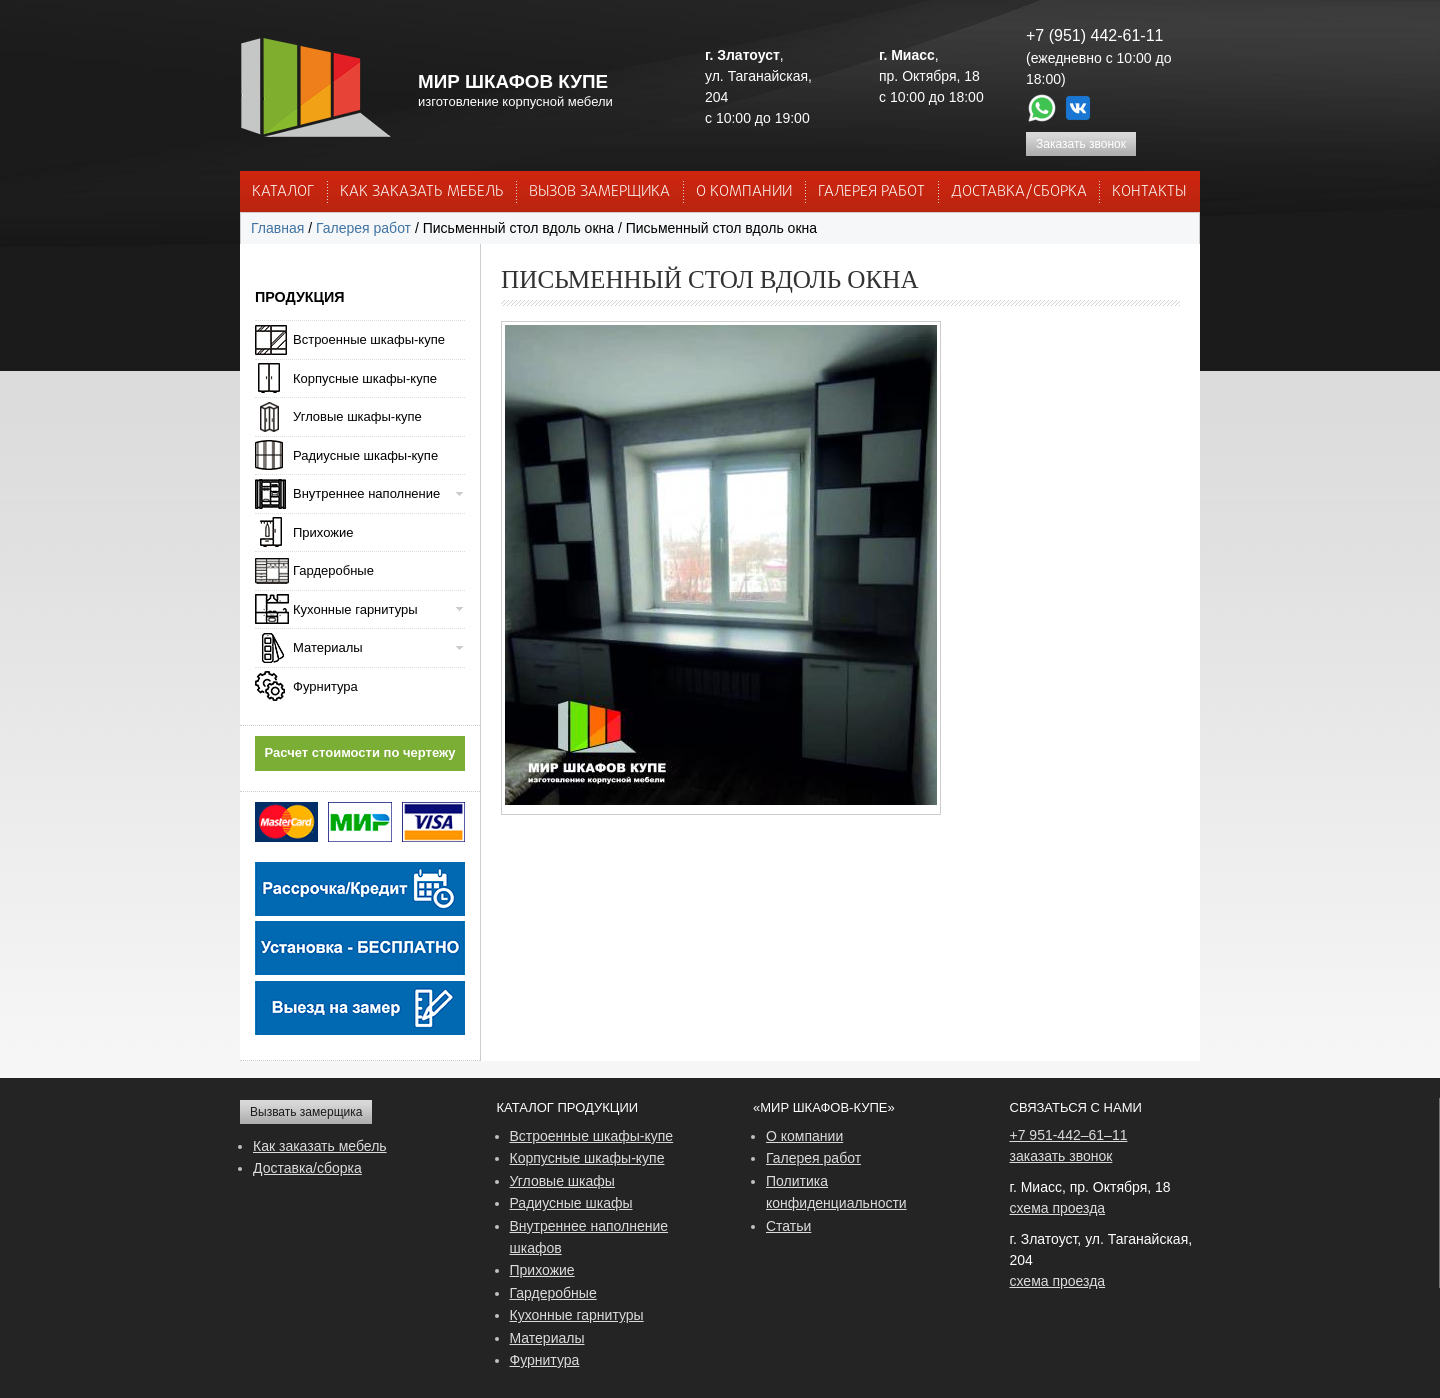 The width and height of the screenshot is (1440, 1398). What do you see at coordinates (513, 81) in the screenshot?
I see `МИР ШКАФОВ КУПЕ` at bounding box center [513, 81].